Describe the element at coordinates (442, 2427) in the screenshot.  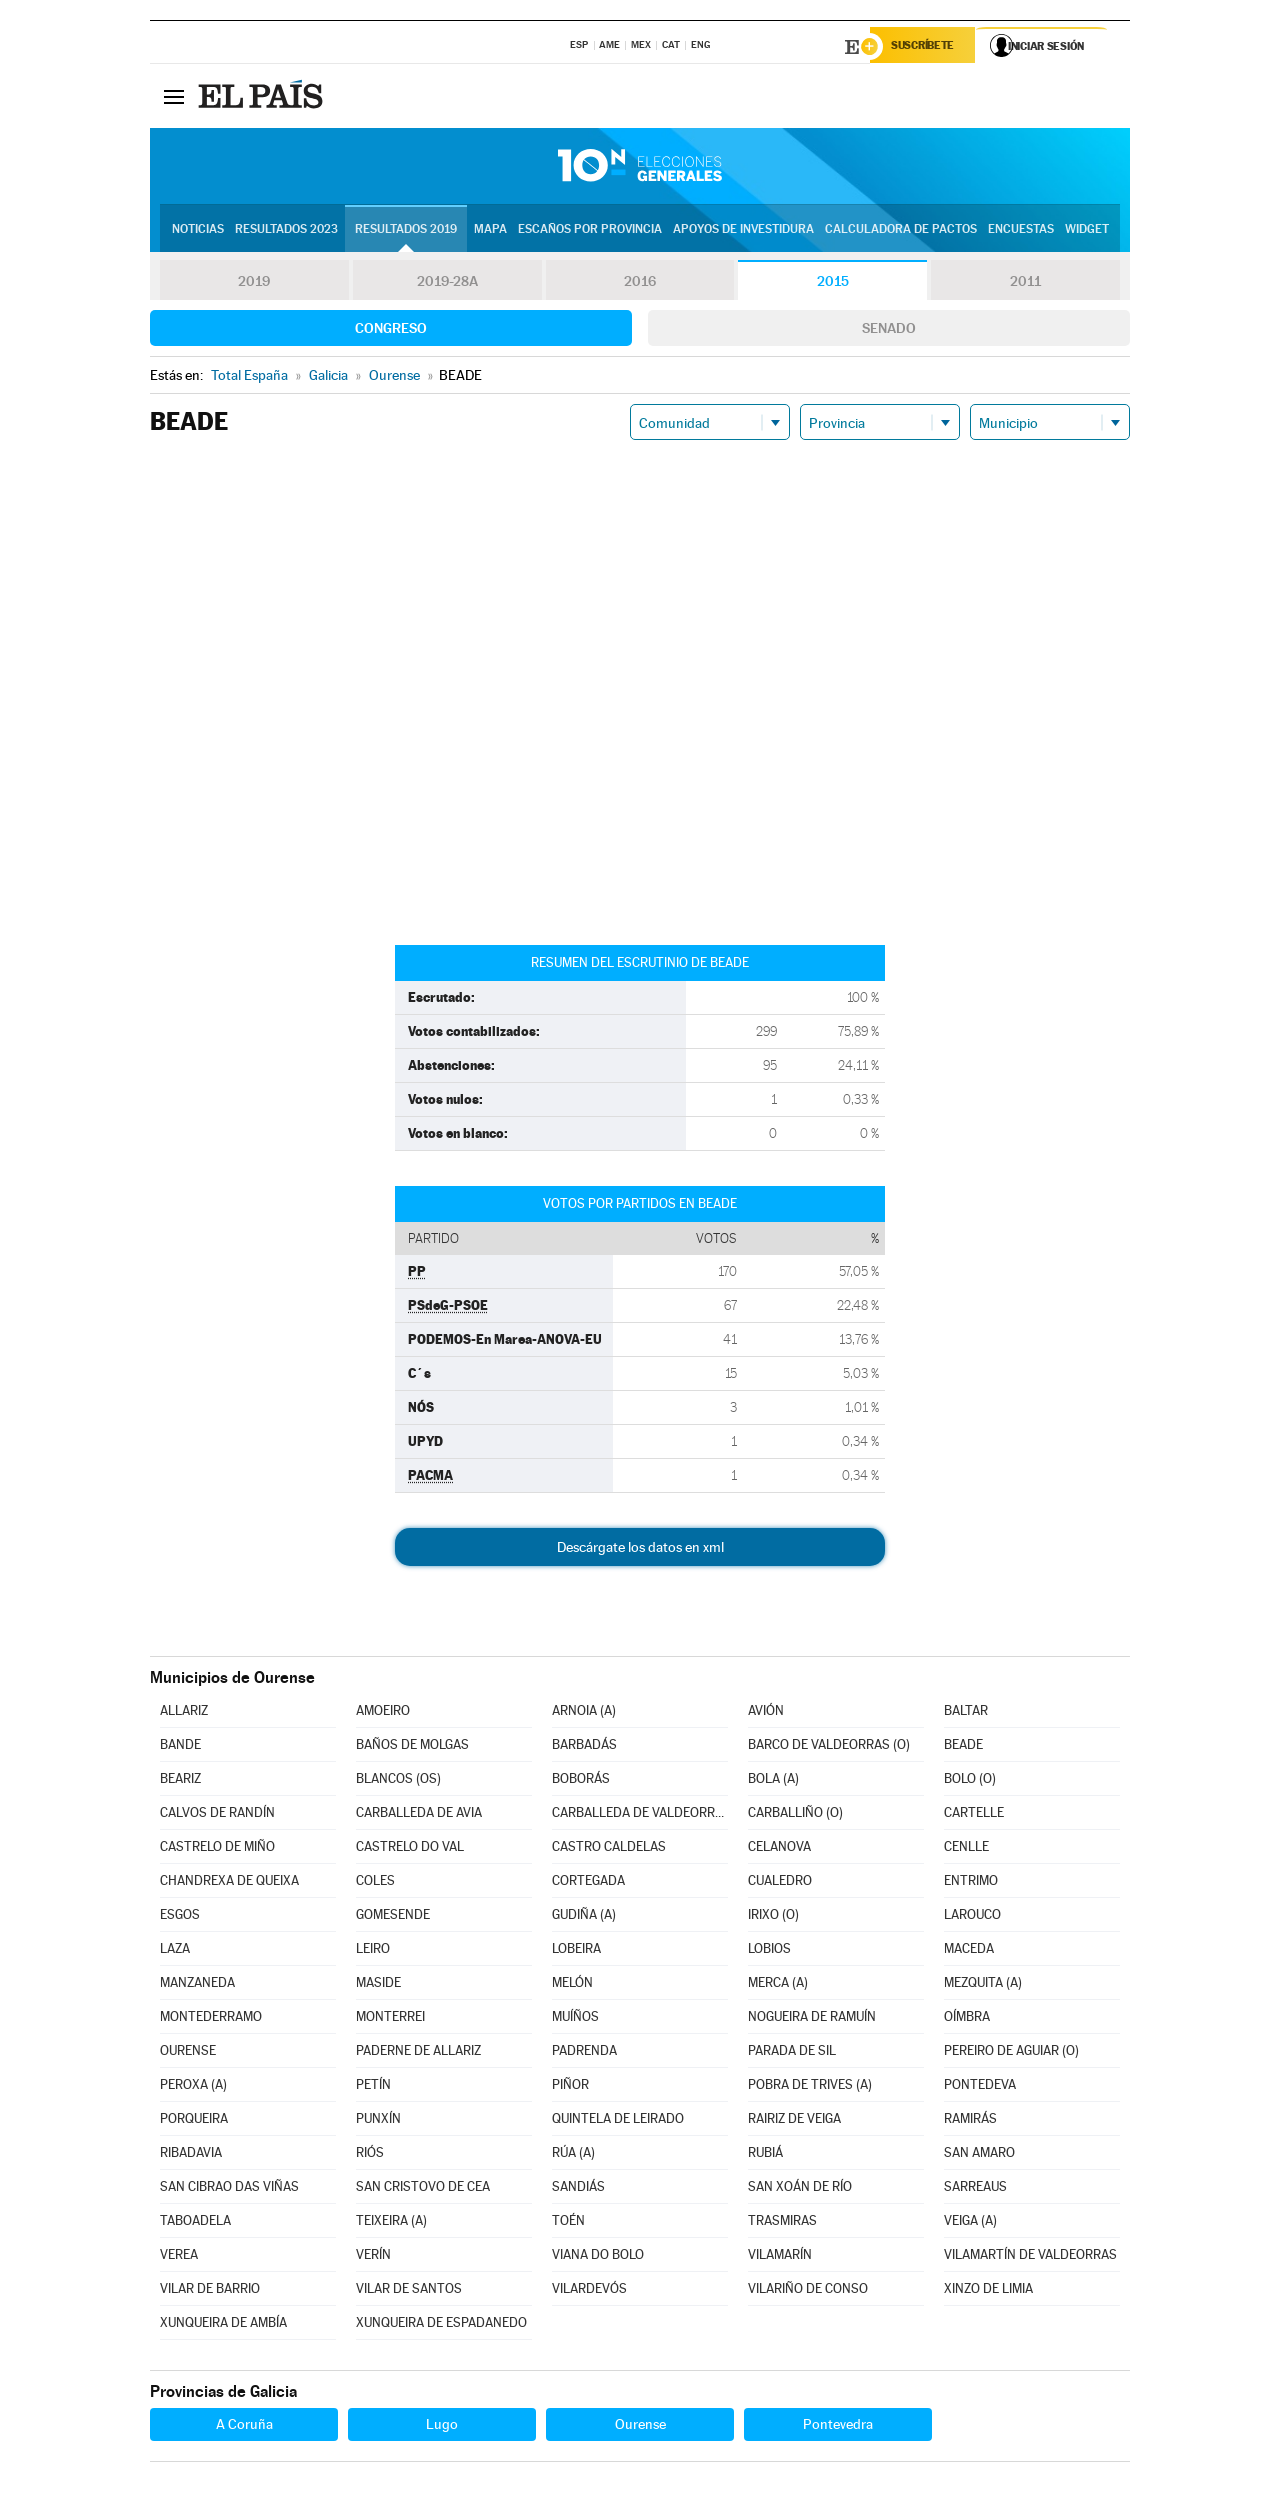
I see `Lugo` at that location.